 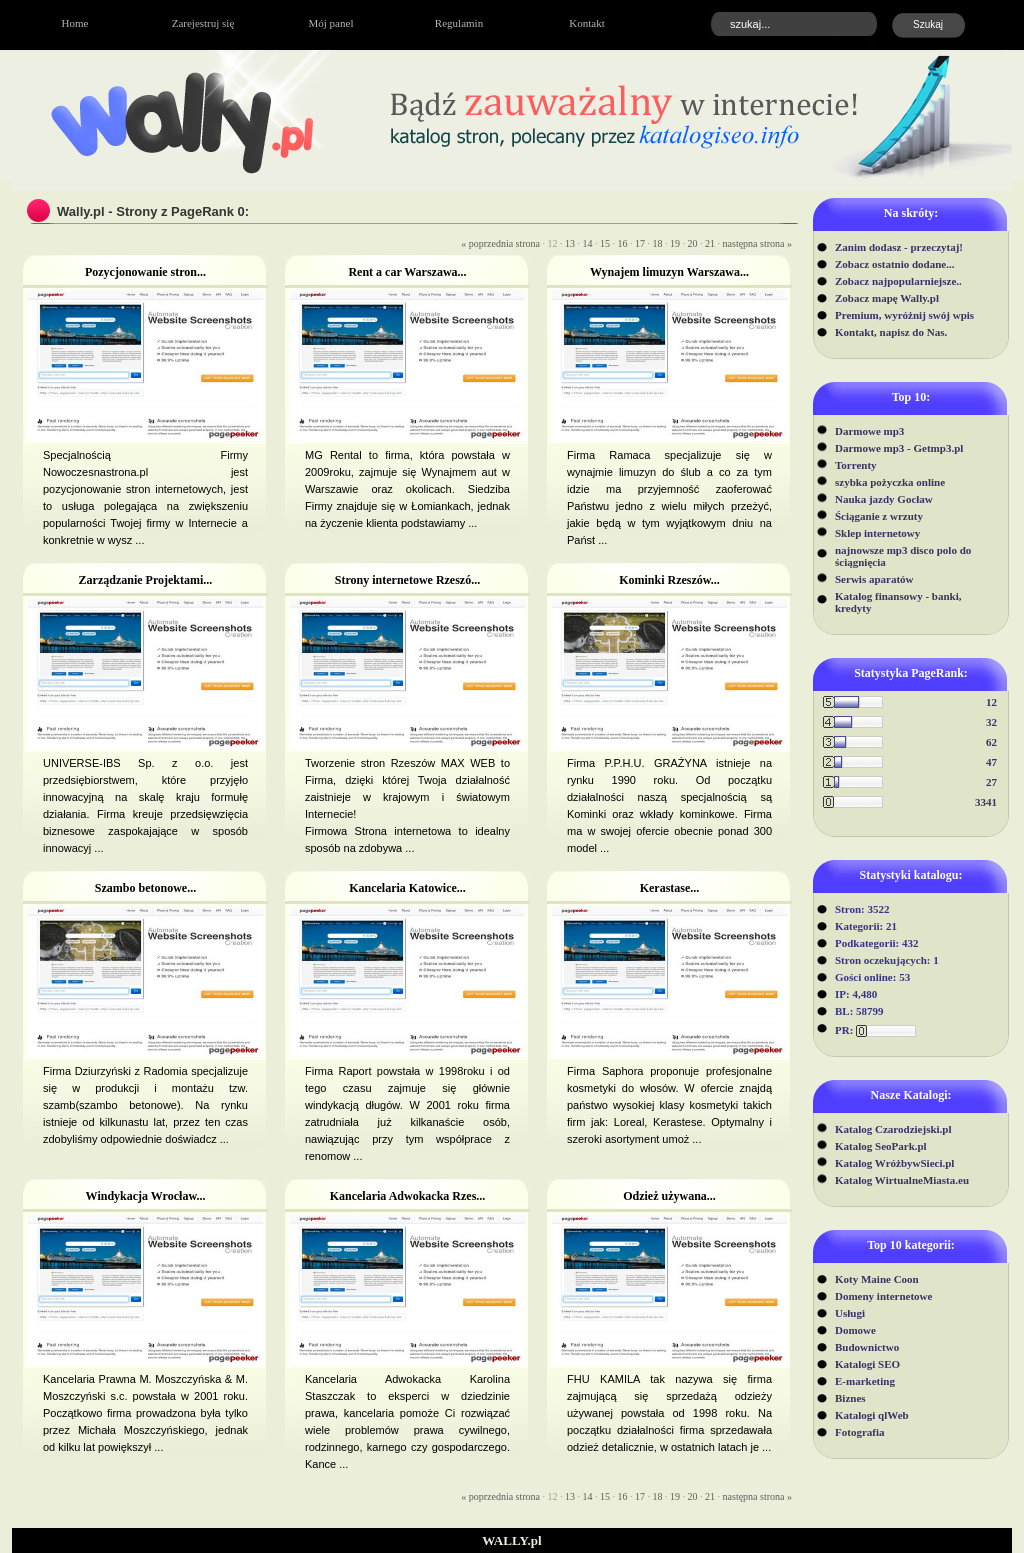 I want to click on Kontakt, so click(x=586, y=23).